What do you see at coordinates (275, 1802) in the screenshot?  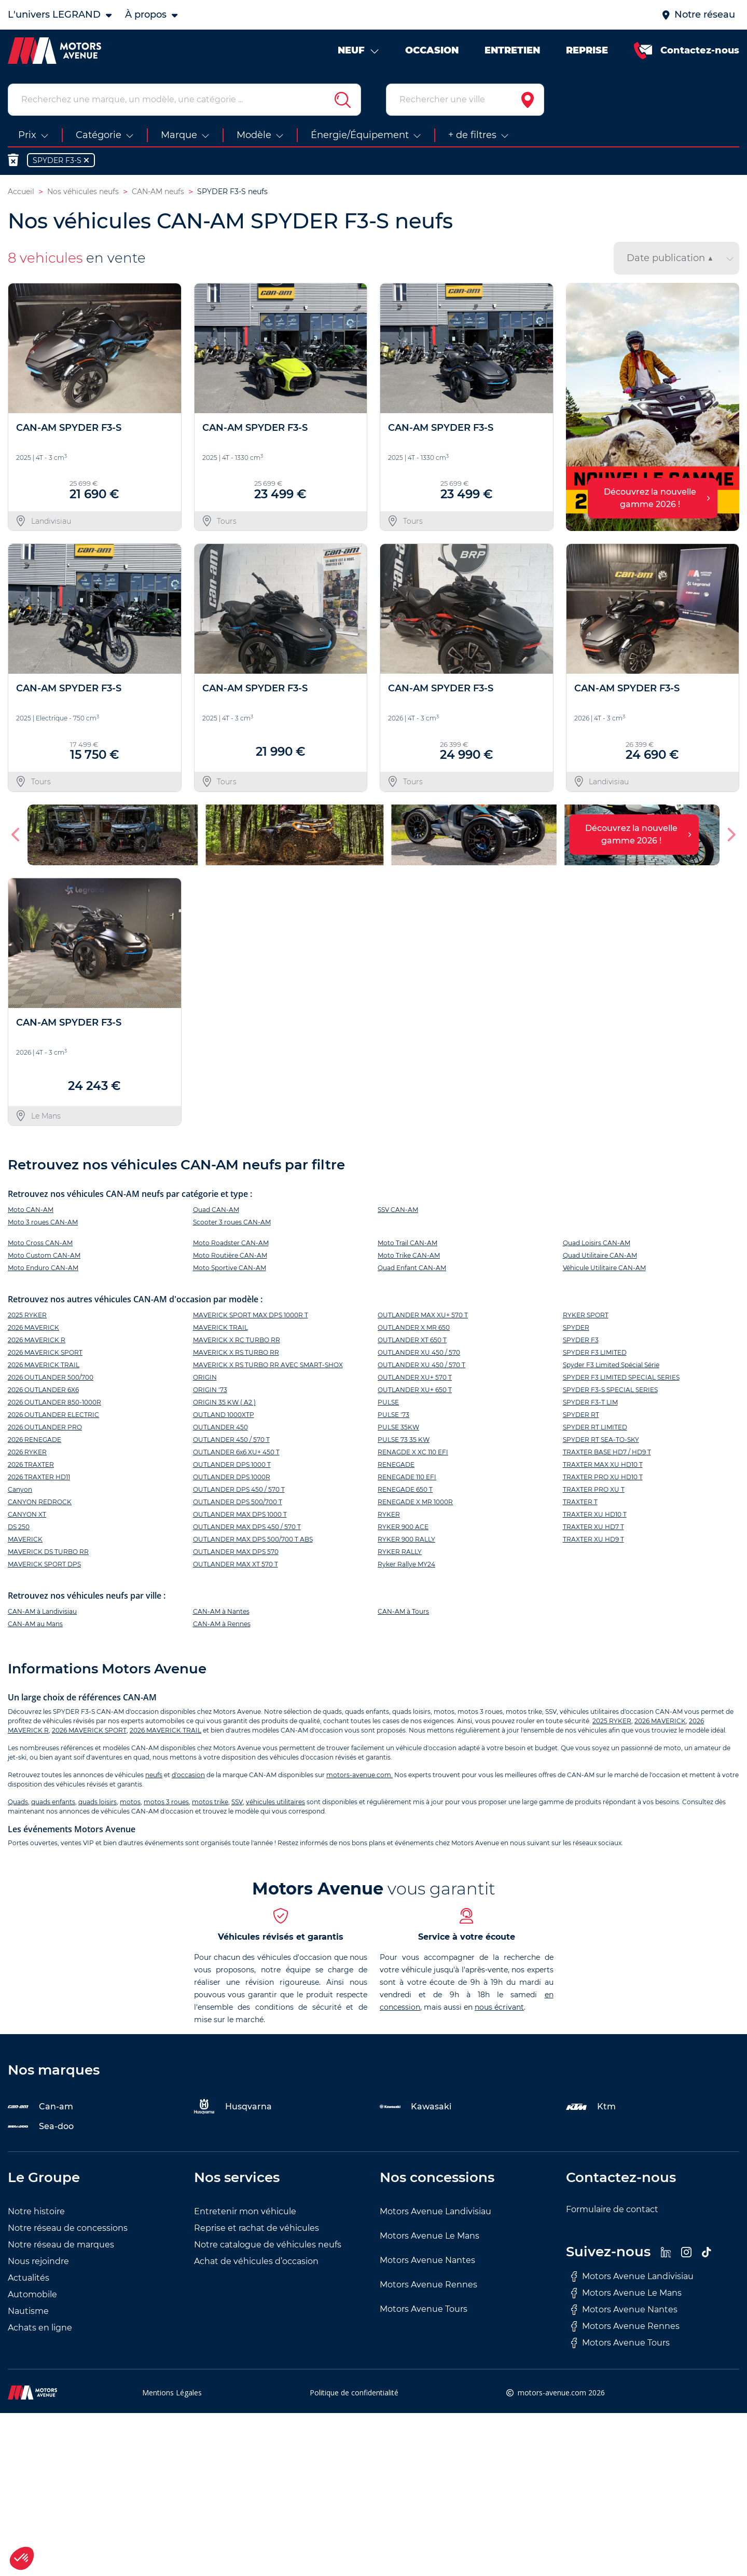 I see `véhicules utilitaires` at bounding box center [275, 1802].